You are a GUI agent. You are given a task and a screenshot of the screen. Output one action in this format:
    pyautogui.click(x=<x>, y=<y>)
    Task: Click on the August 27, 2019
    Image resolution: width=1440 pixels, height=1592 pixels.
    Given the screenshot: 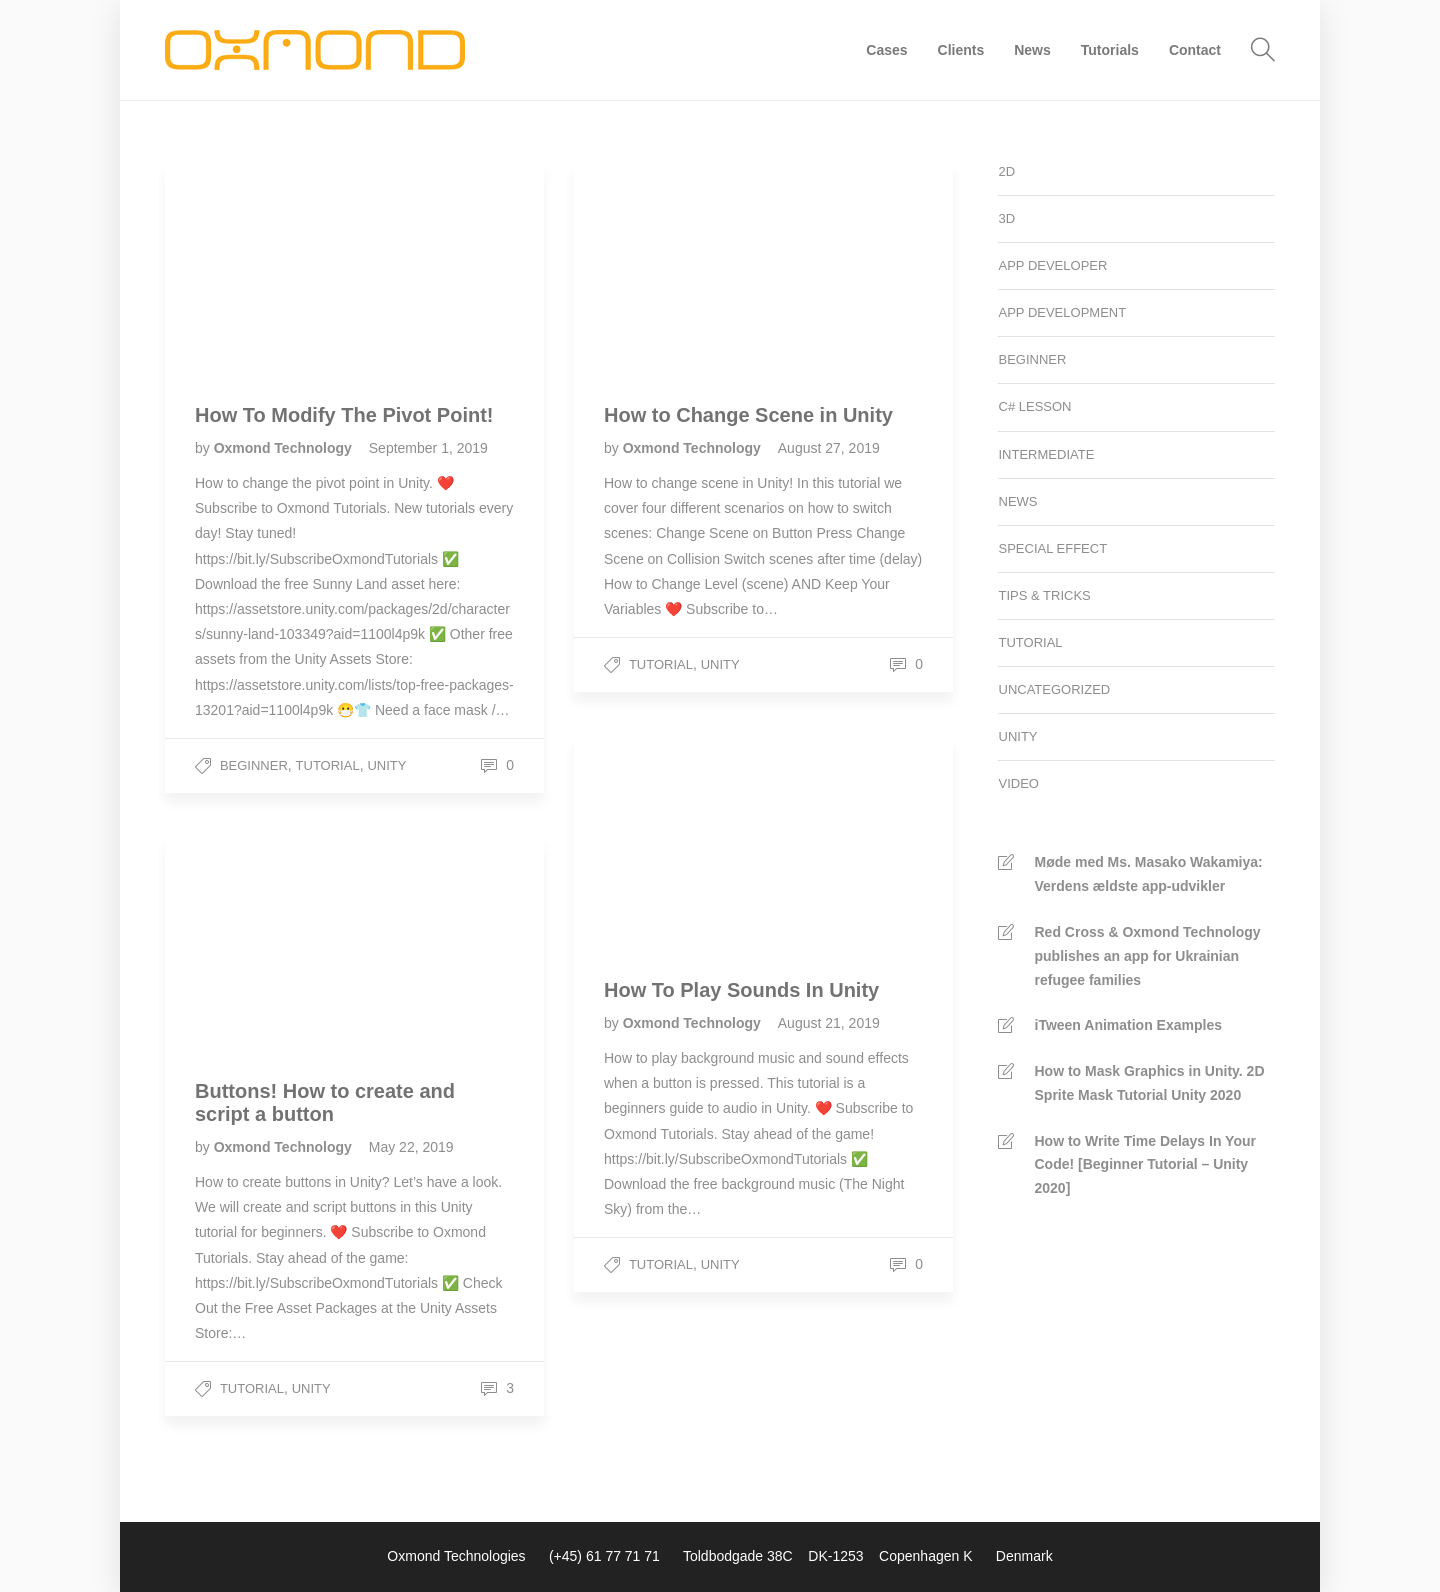 What is the action you would take?
    pyautogui.click(x=829, y=448)
    